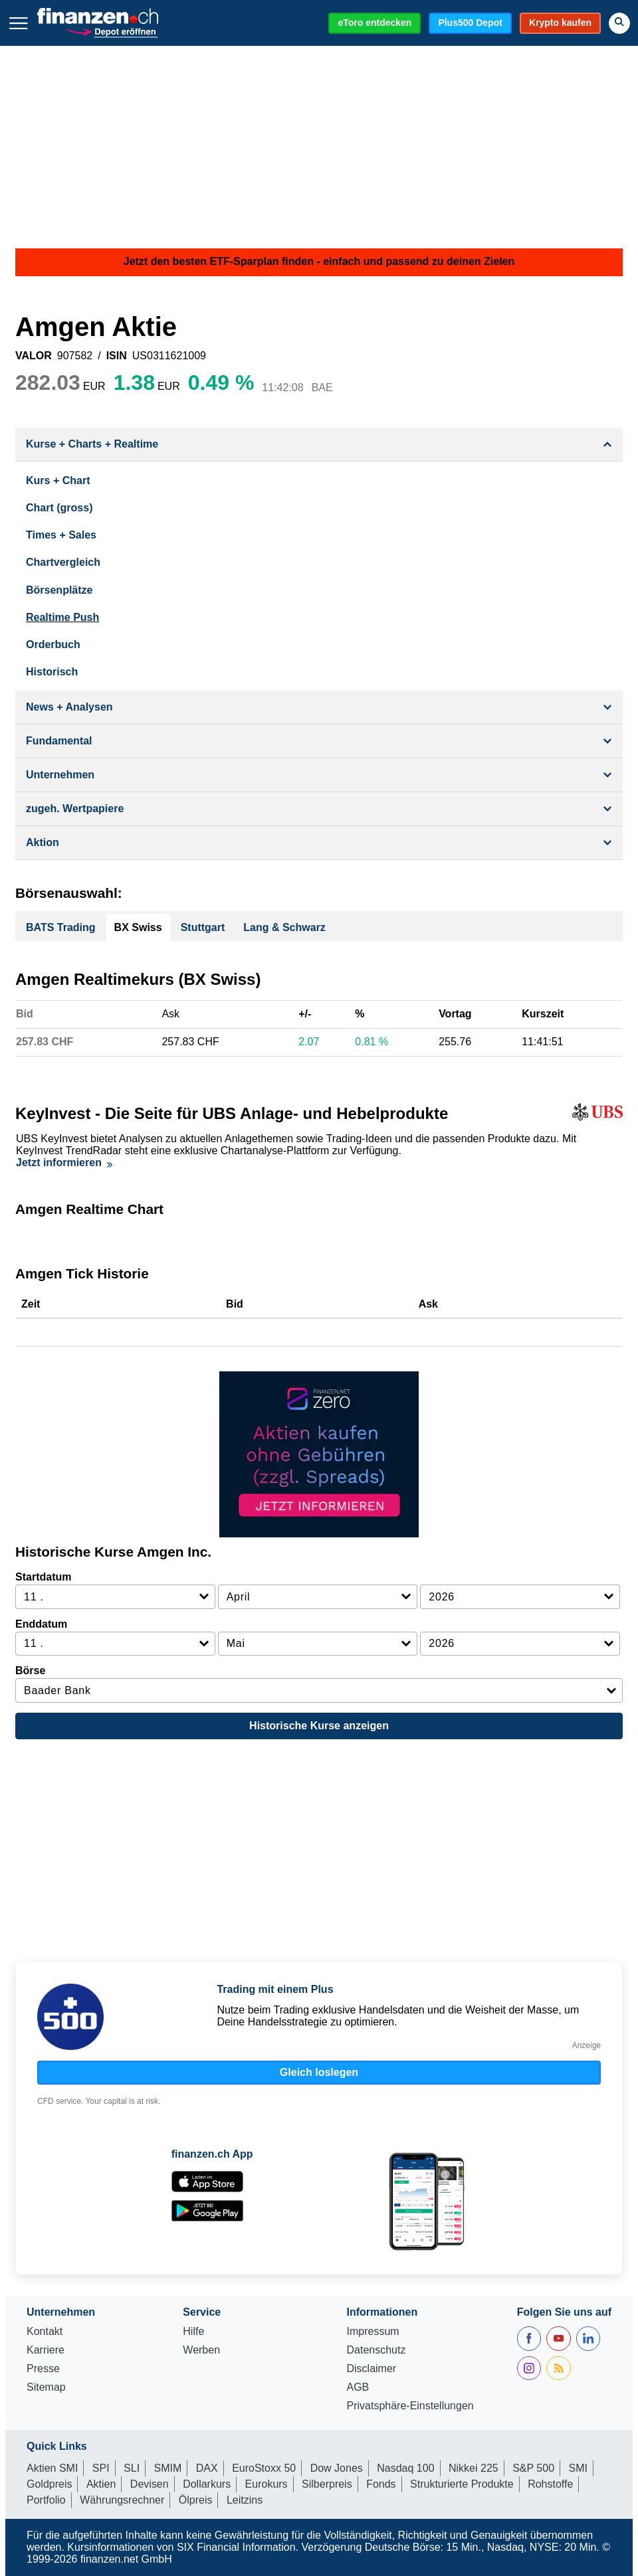 The image size is (638, 2576). I want to click on Werben, so click(201, 2350).